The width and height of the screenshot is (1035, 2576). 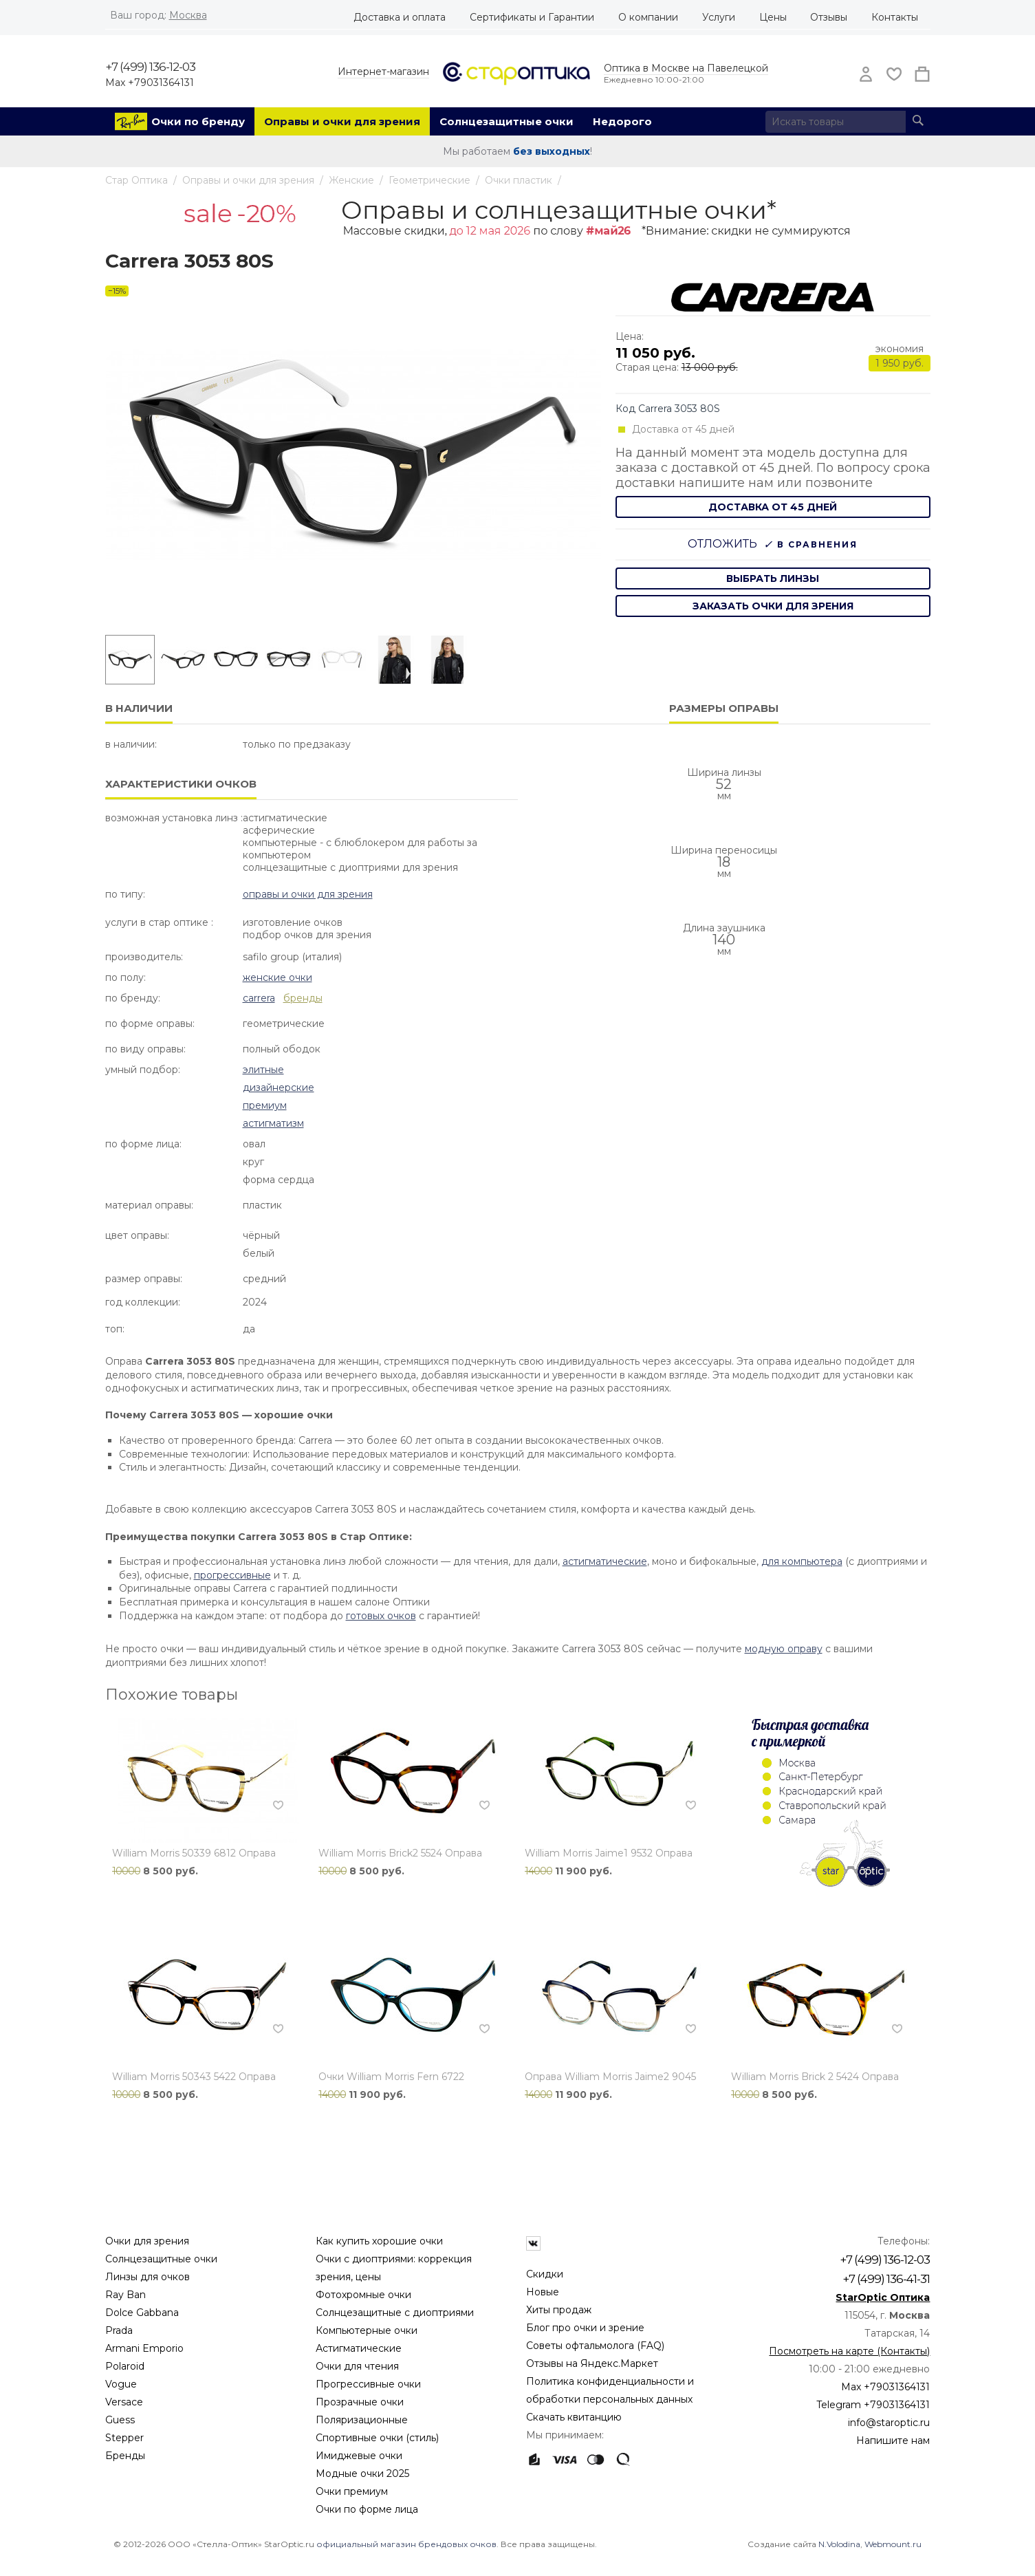 What do you see at coordinates (124, 2366) in the screenshot?
I see `Polaroid` at bounding box center [124, 2366].